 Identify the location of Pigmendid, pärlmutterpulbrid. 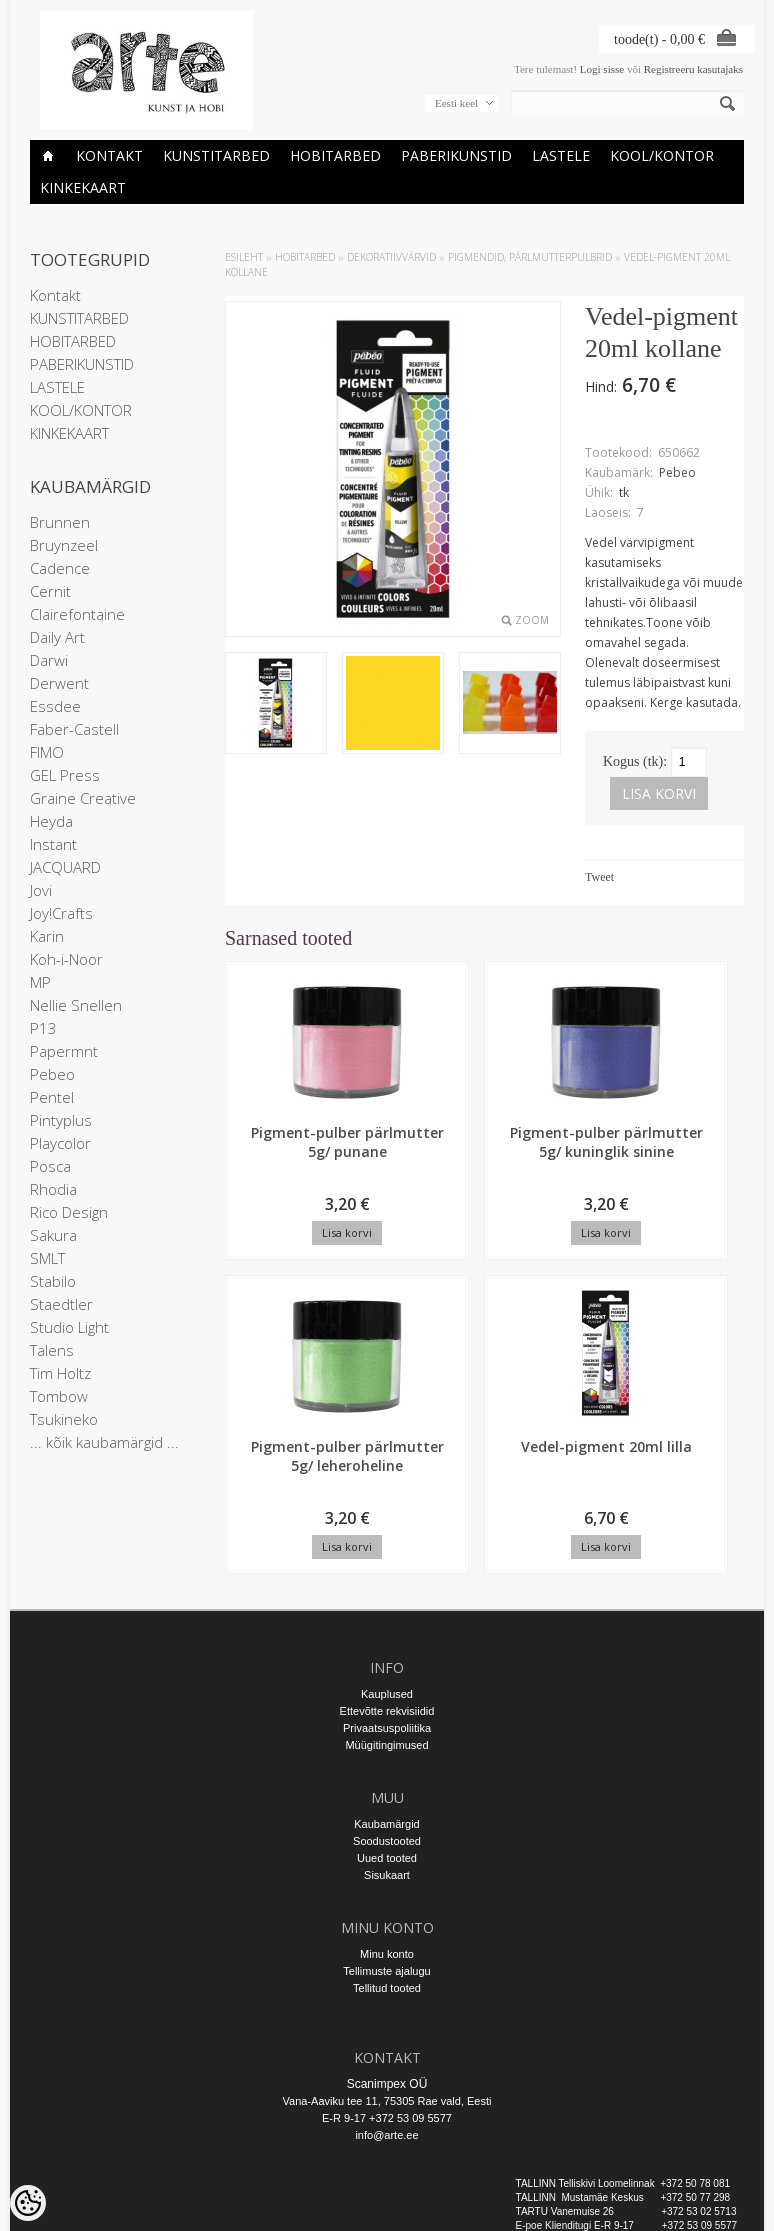
(530, 257).